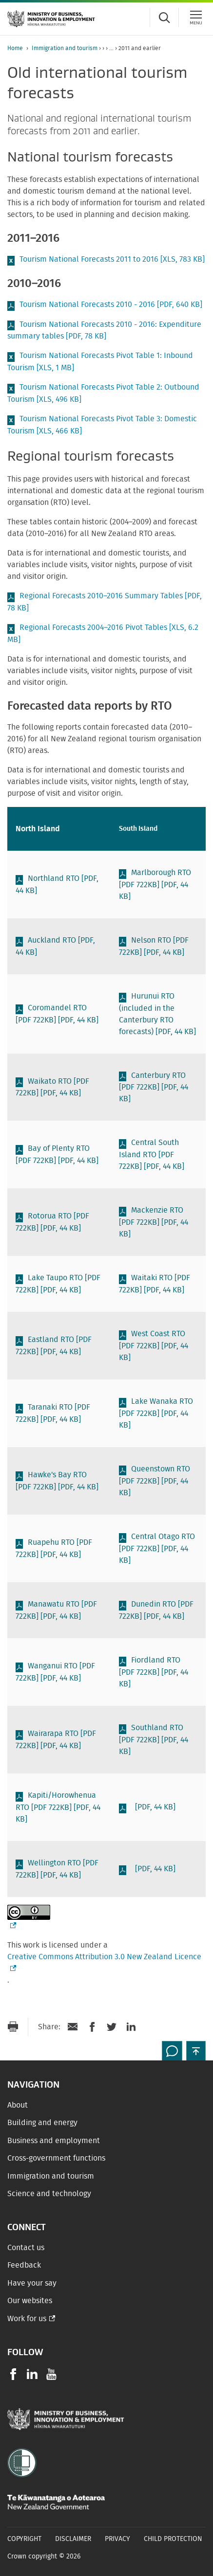 The height and width of the screenshot is (2576, 213). What do you see at coordinates (12, 2026) in the screenshot?
I see `[Print page]` at bounding box center [12, 2026].